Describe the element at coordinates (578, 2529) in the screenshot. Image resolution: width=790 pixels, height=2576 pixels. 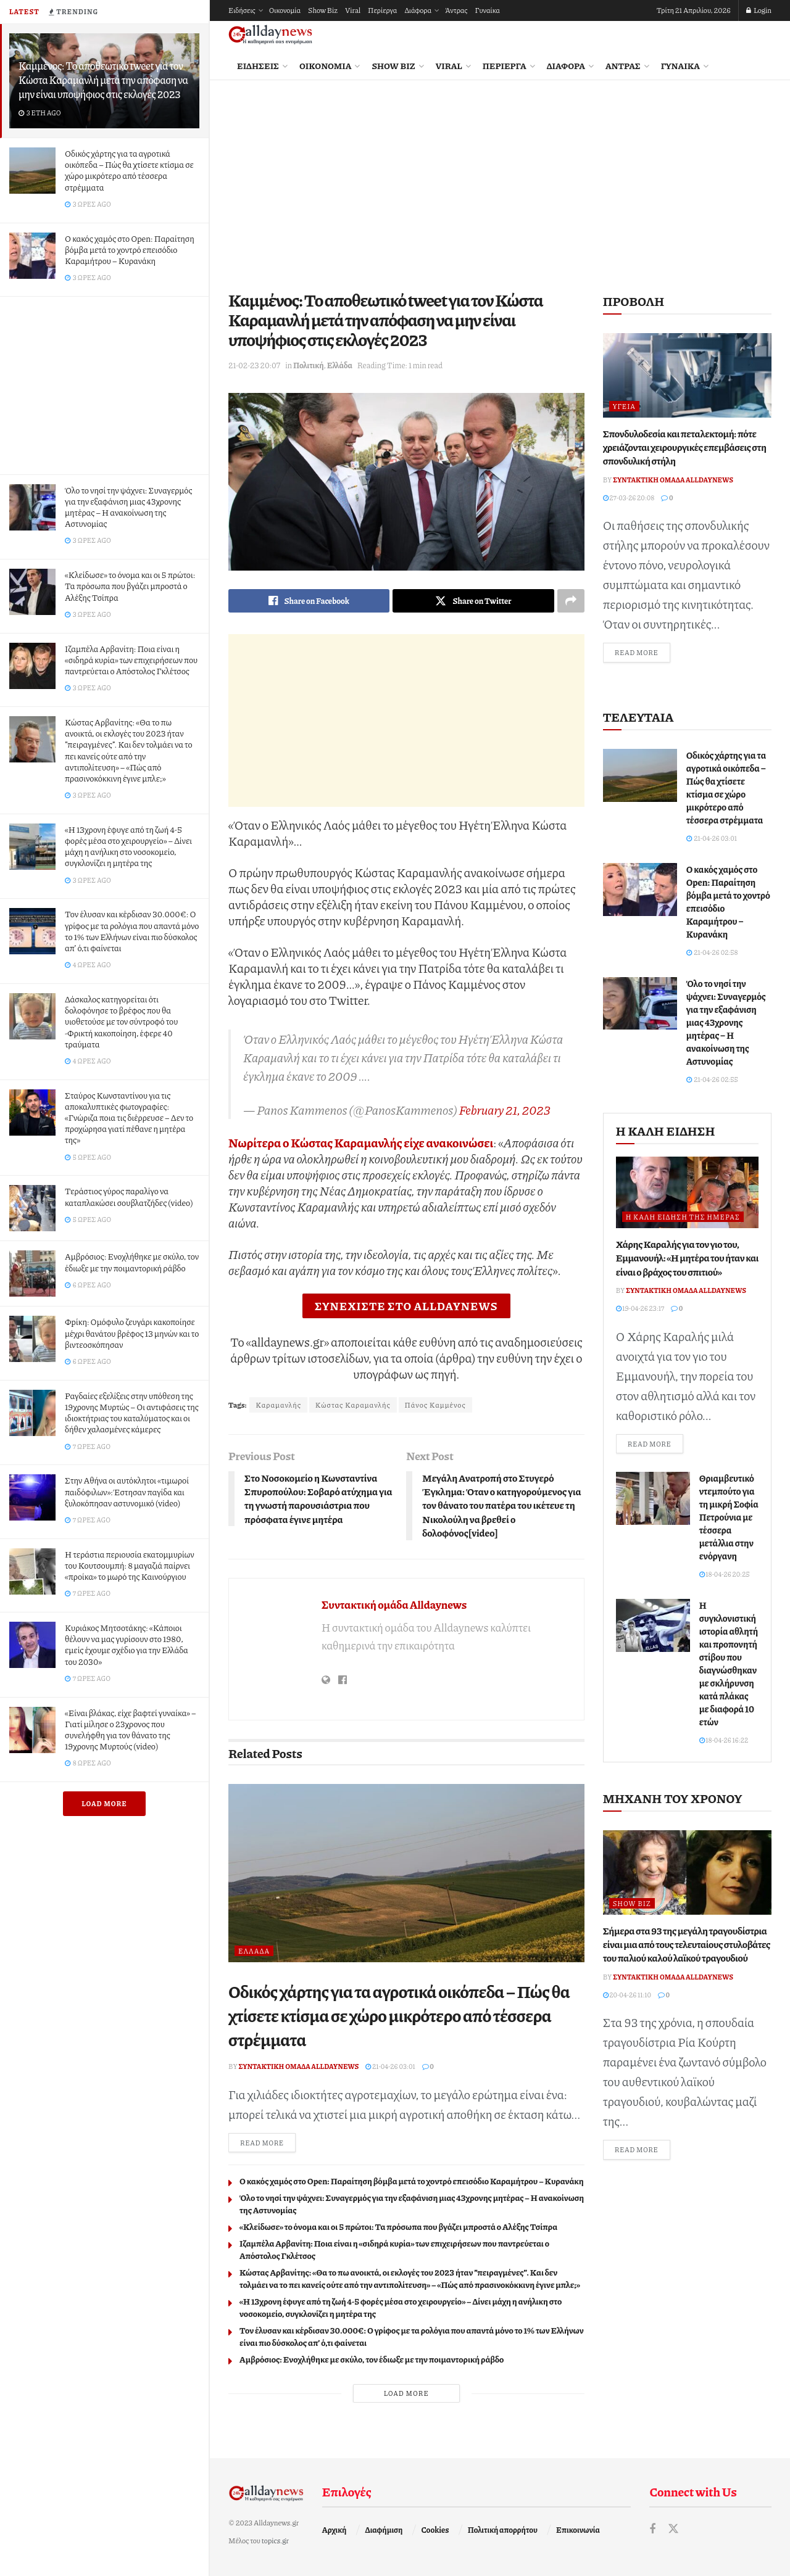
I see `Επικοινωνία` at that location.